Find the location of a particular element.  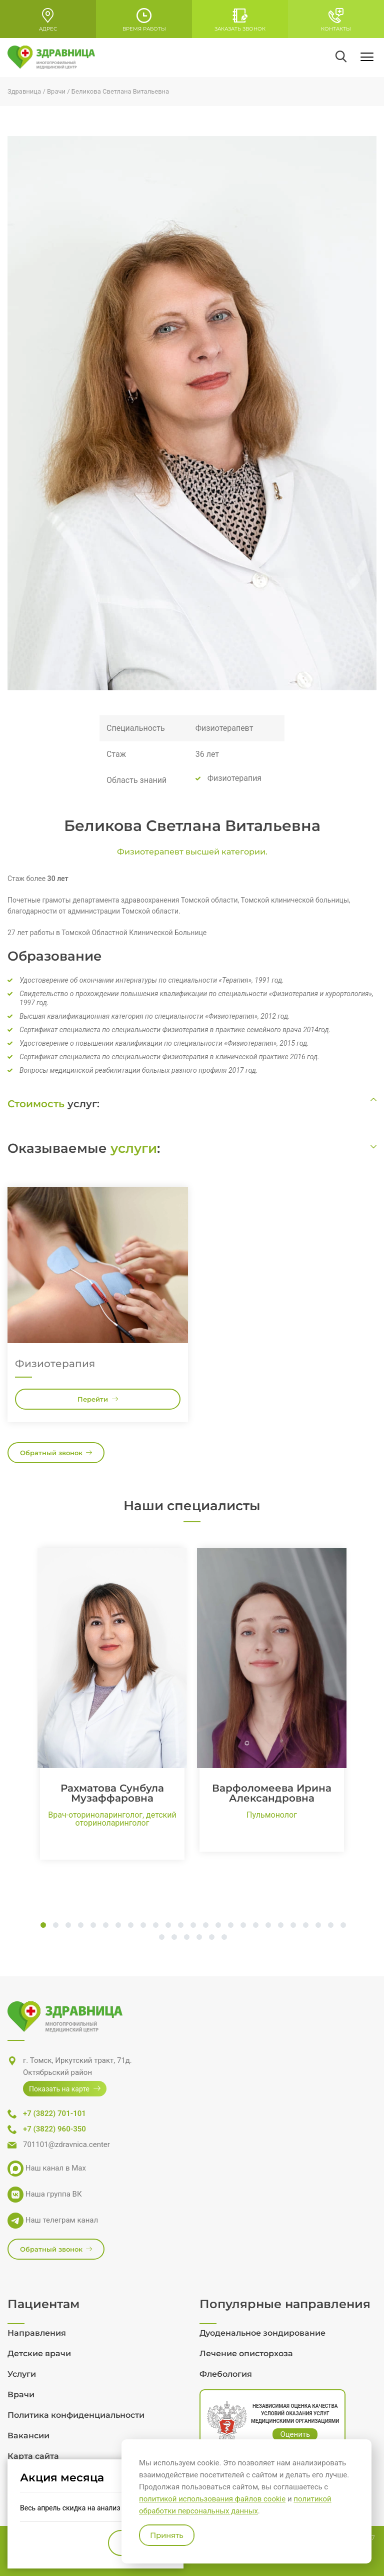

Варфоломеева Ирина Александровна is located at coordinates (272, 1793).